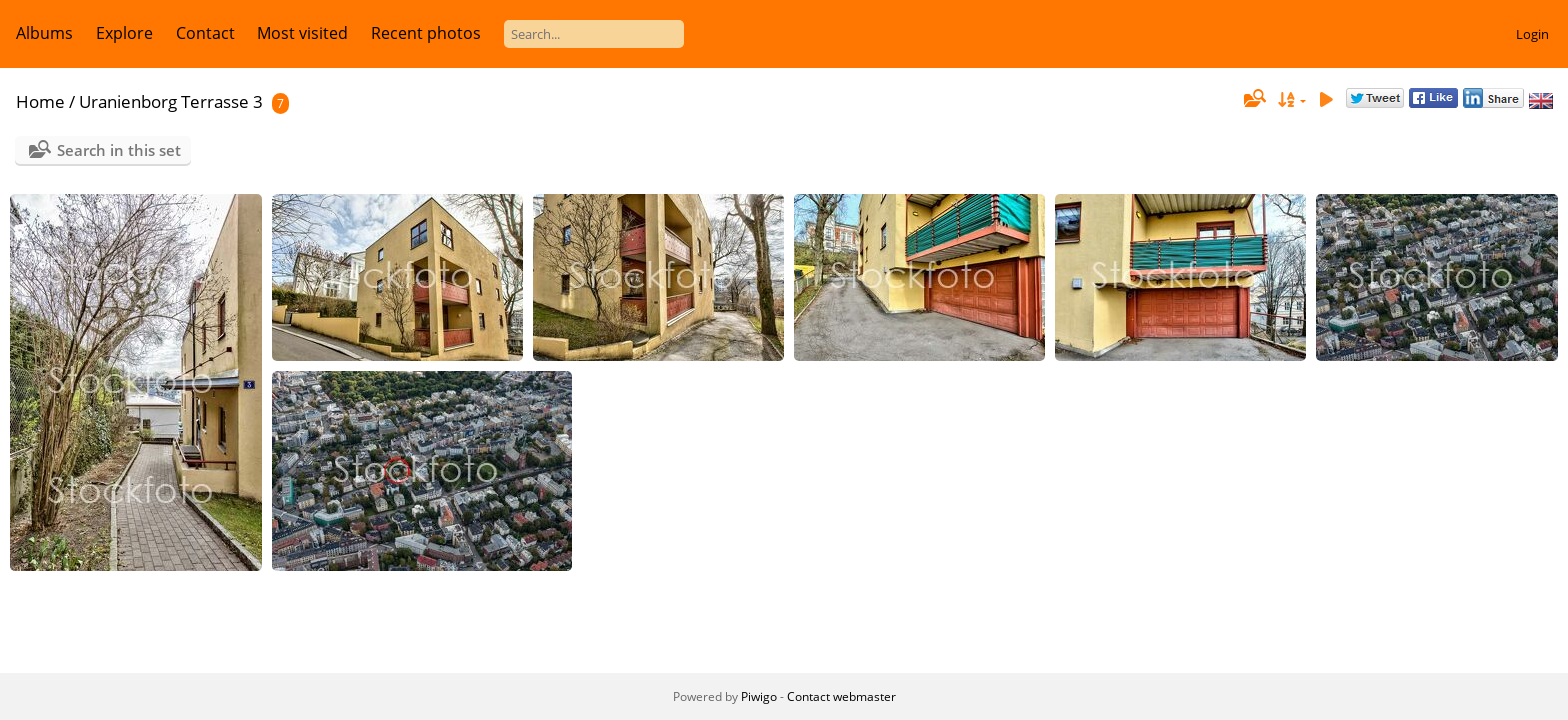  I want to click on Albums, so click(44, 33).